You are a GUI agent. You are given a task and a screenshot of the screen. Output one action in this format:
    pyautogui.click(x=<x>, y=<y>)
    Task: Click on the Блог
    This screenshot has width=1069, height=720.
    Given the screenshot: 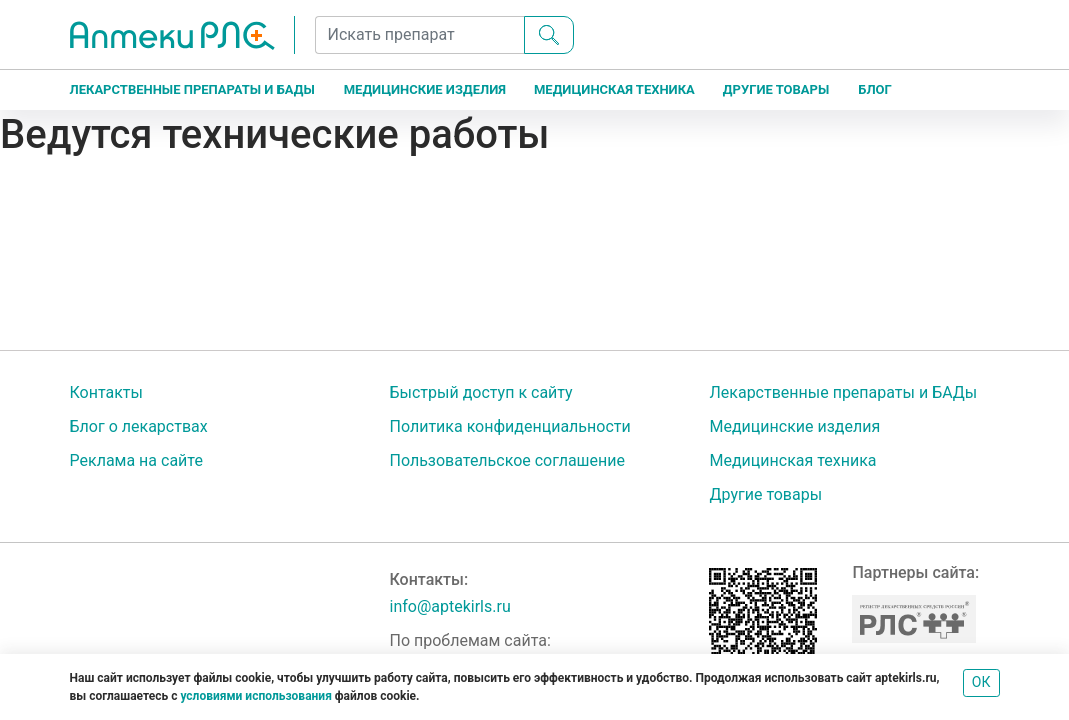 What is the action you would take?
    pyautogui.click(x=875, y=89)
    